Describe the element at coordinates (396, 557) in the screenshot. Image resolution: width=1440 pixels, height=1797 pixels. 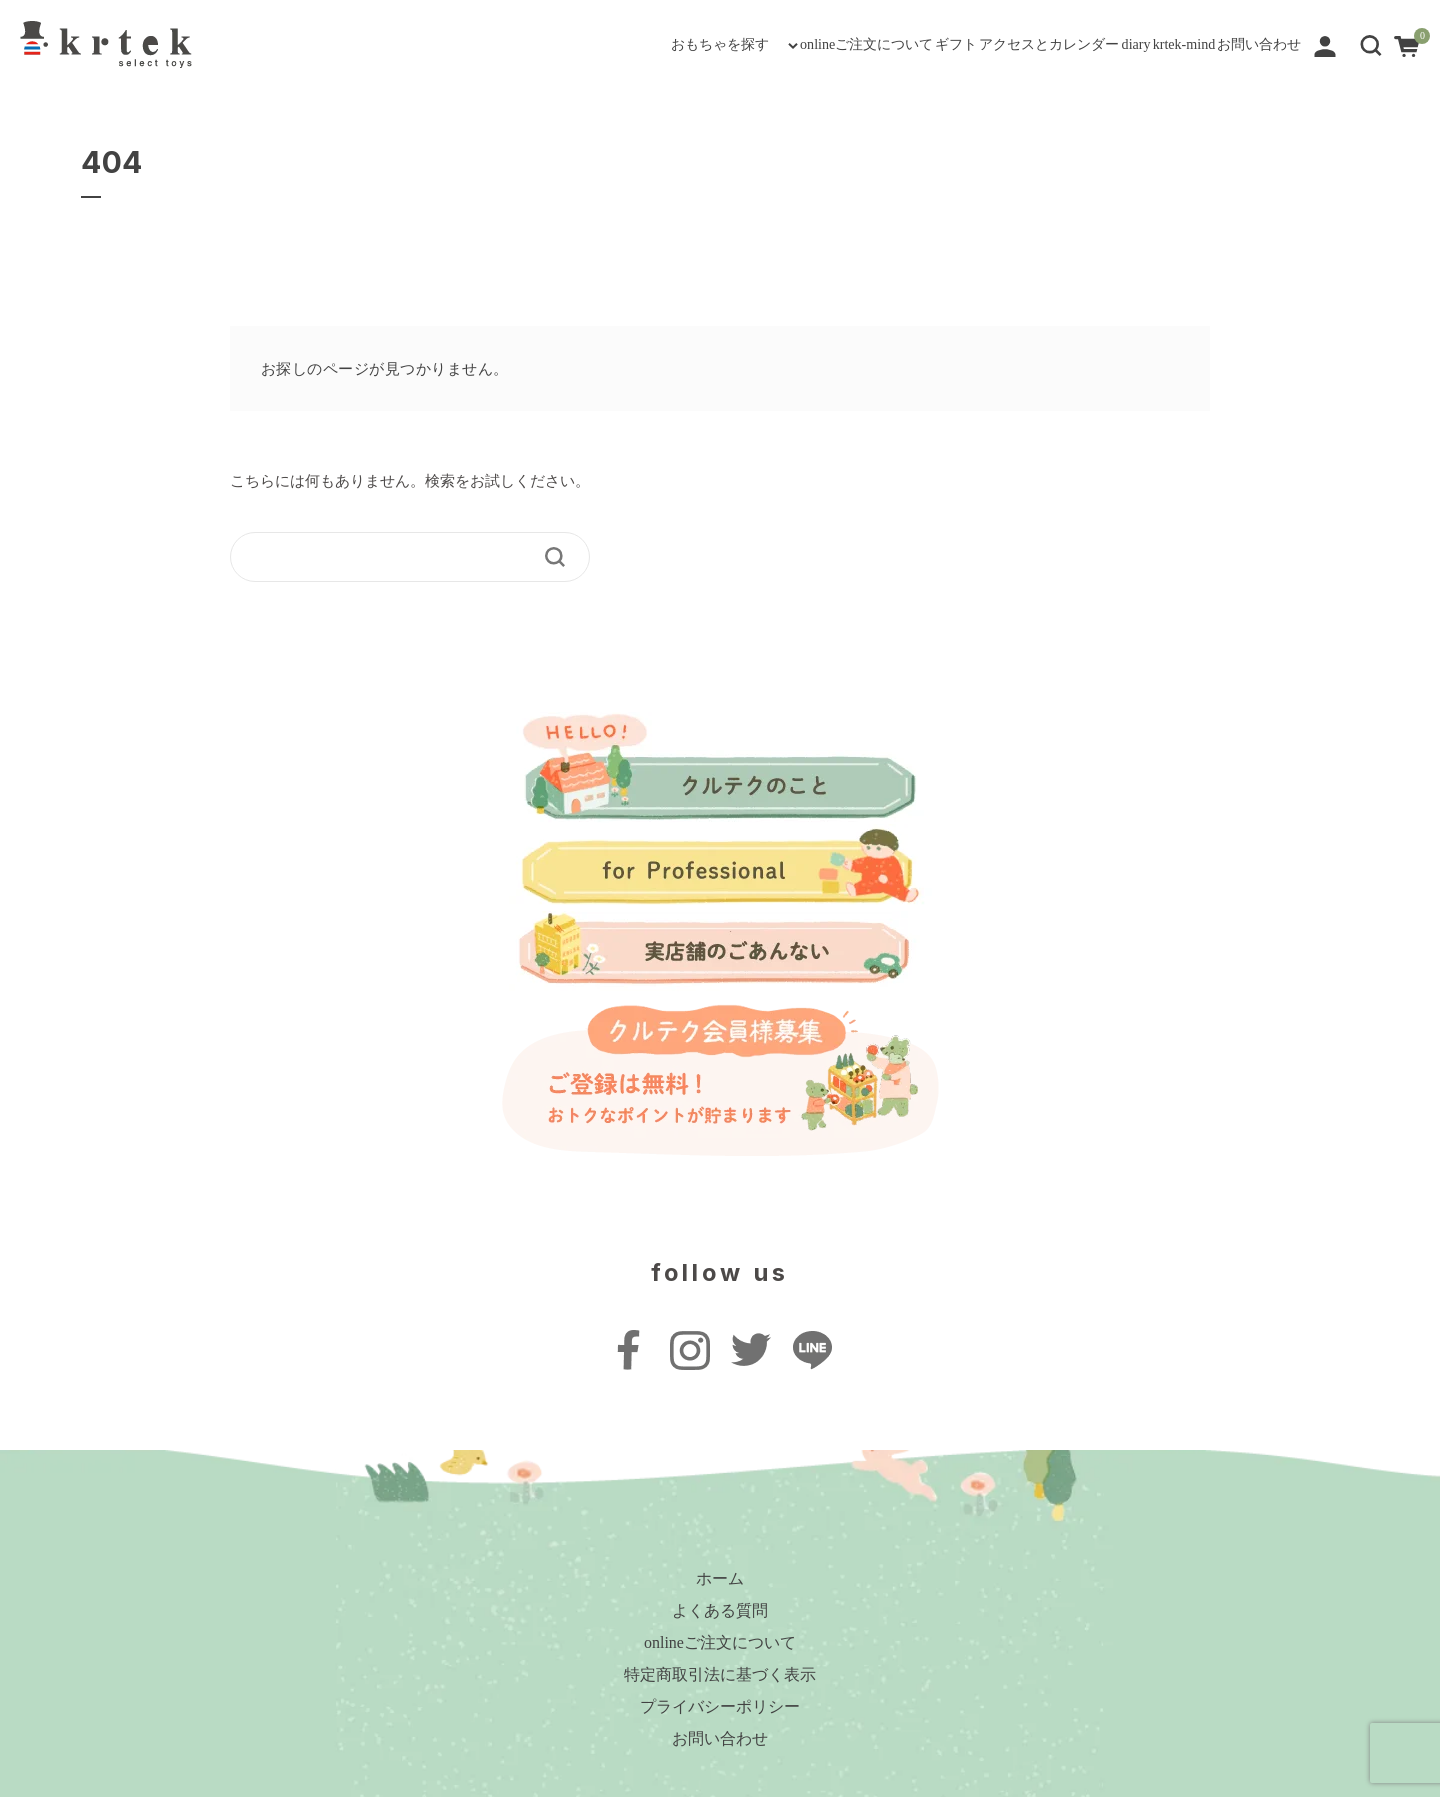
I see `[keyword]` at that location.